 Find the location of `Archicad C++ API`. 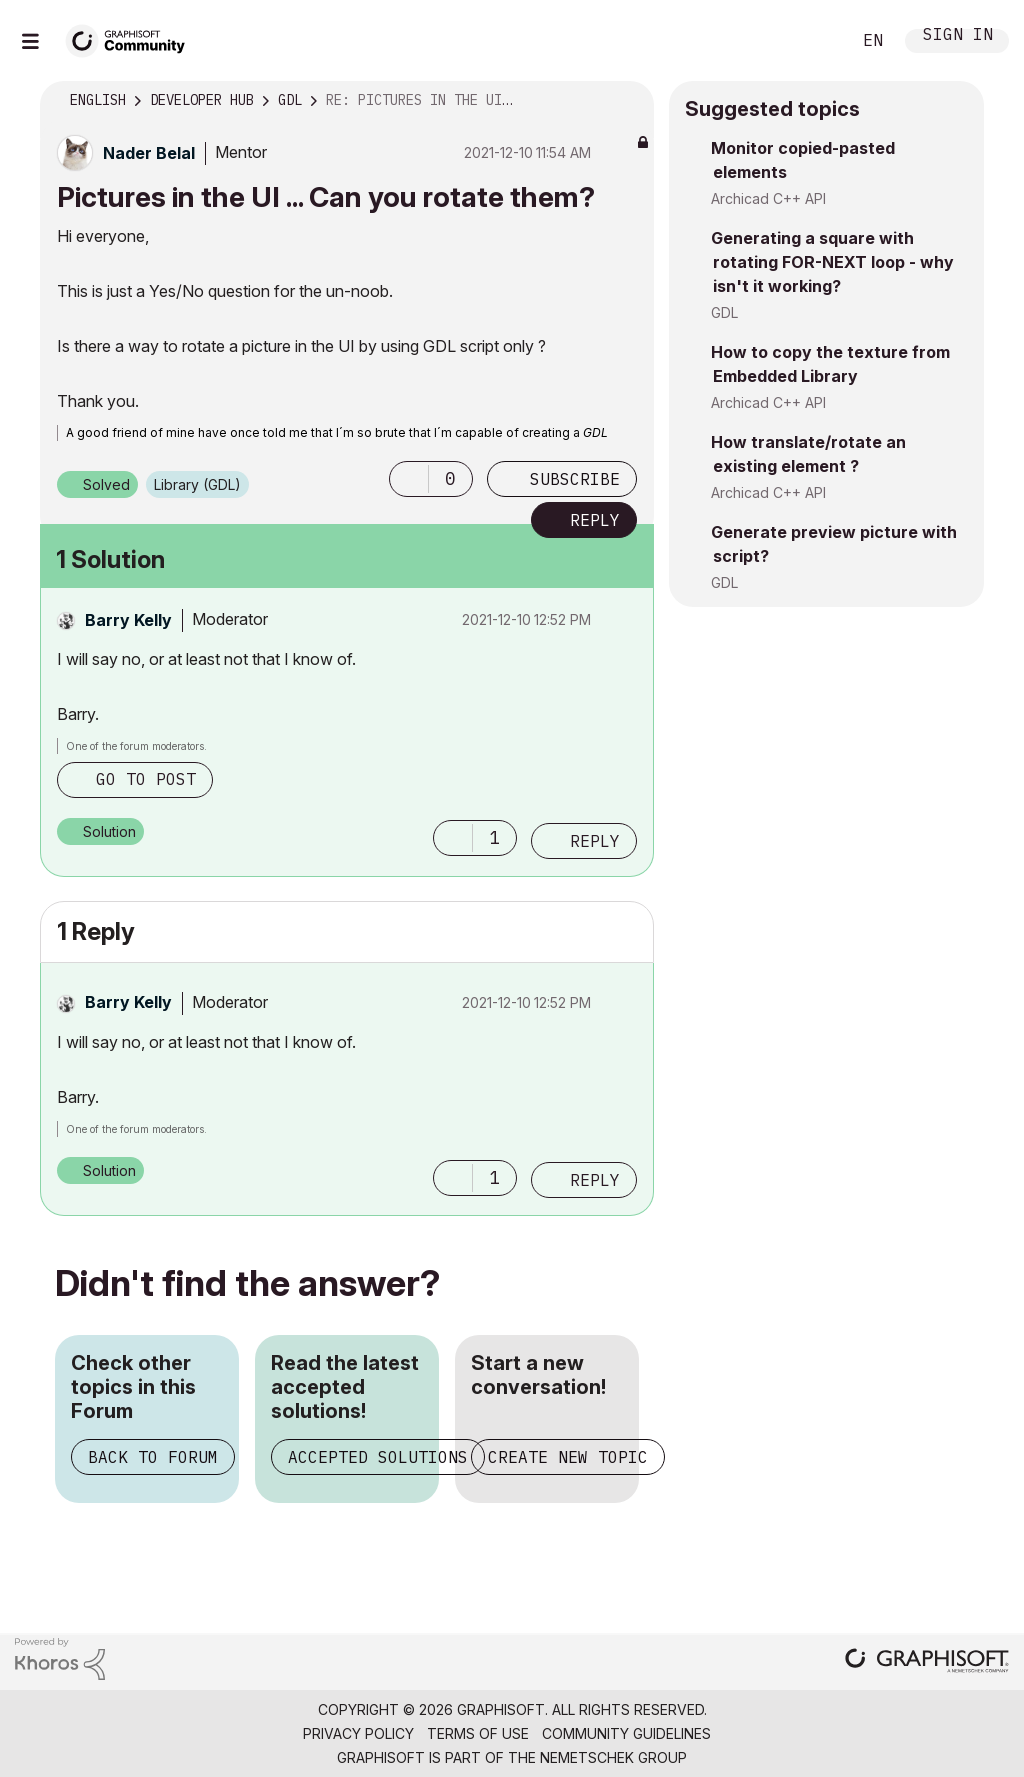

Archicad C++ API is located at coordinates (768, 198).